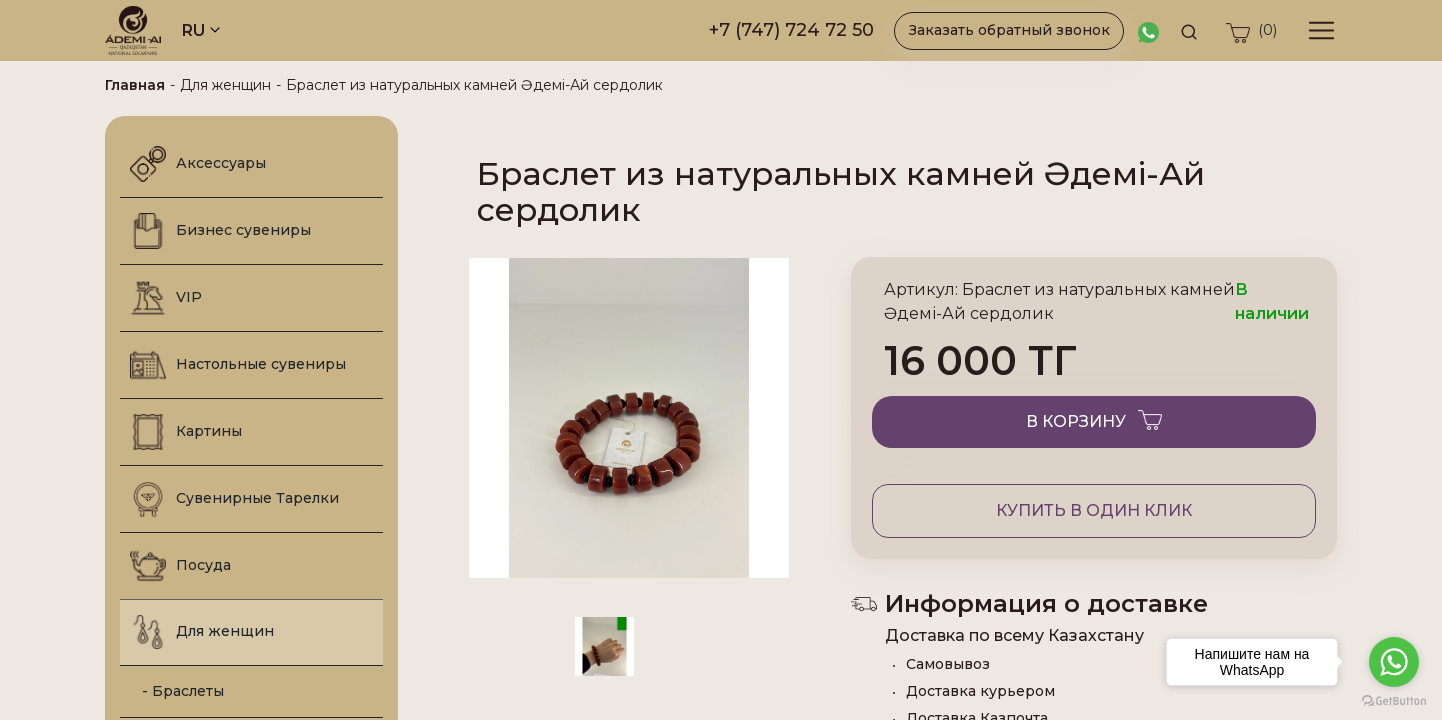 The image size is (1442, 720). I want to click on Для женщин, so click(225, 85).